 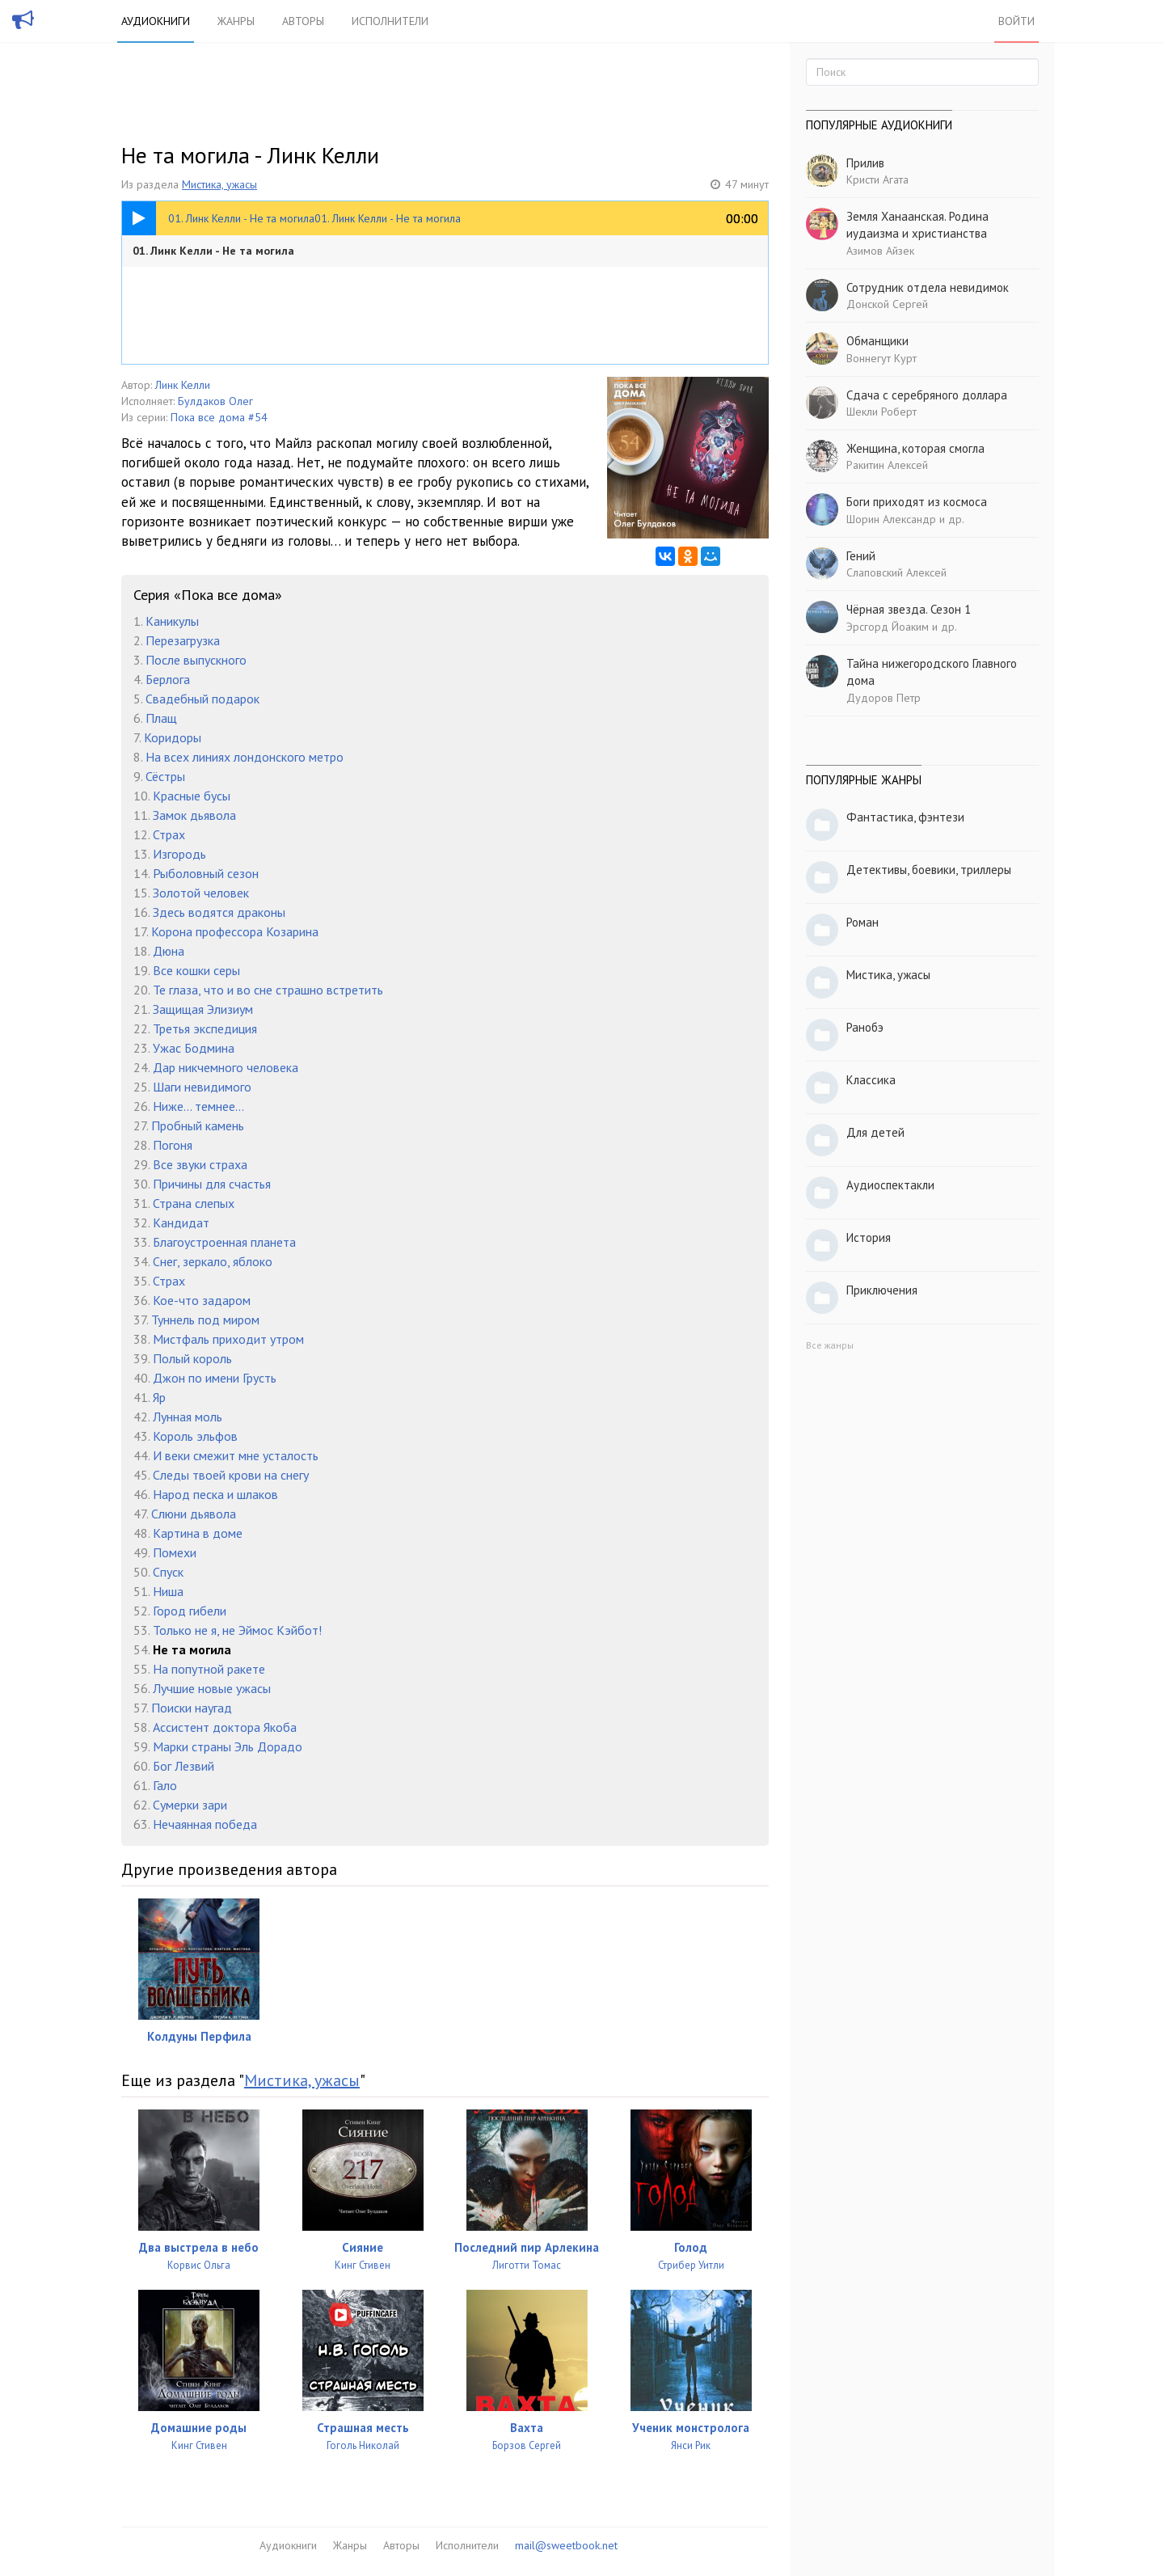 What do you see at coordinates (203, 1009) in the screenshot?
I see `Защищая Элизиум` at bounding box center [203, 1009].